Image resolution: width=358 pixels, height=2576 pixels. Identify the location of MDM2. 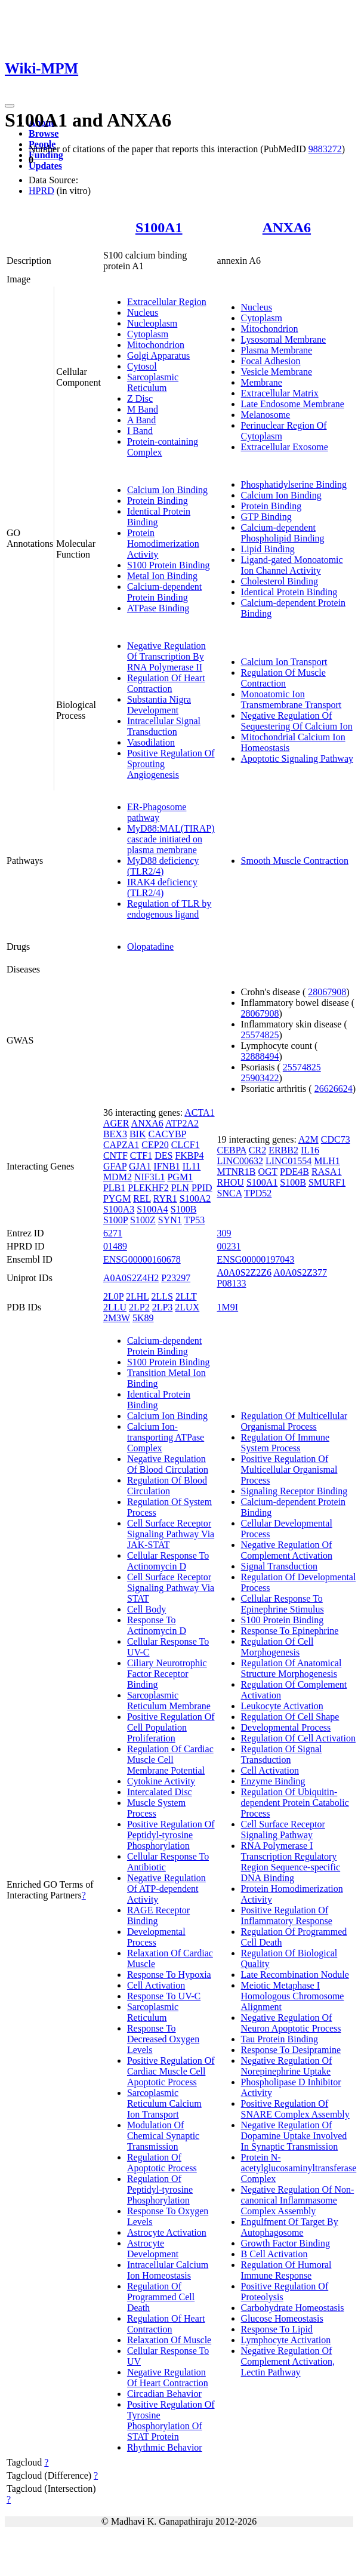
(117, 1177).